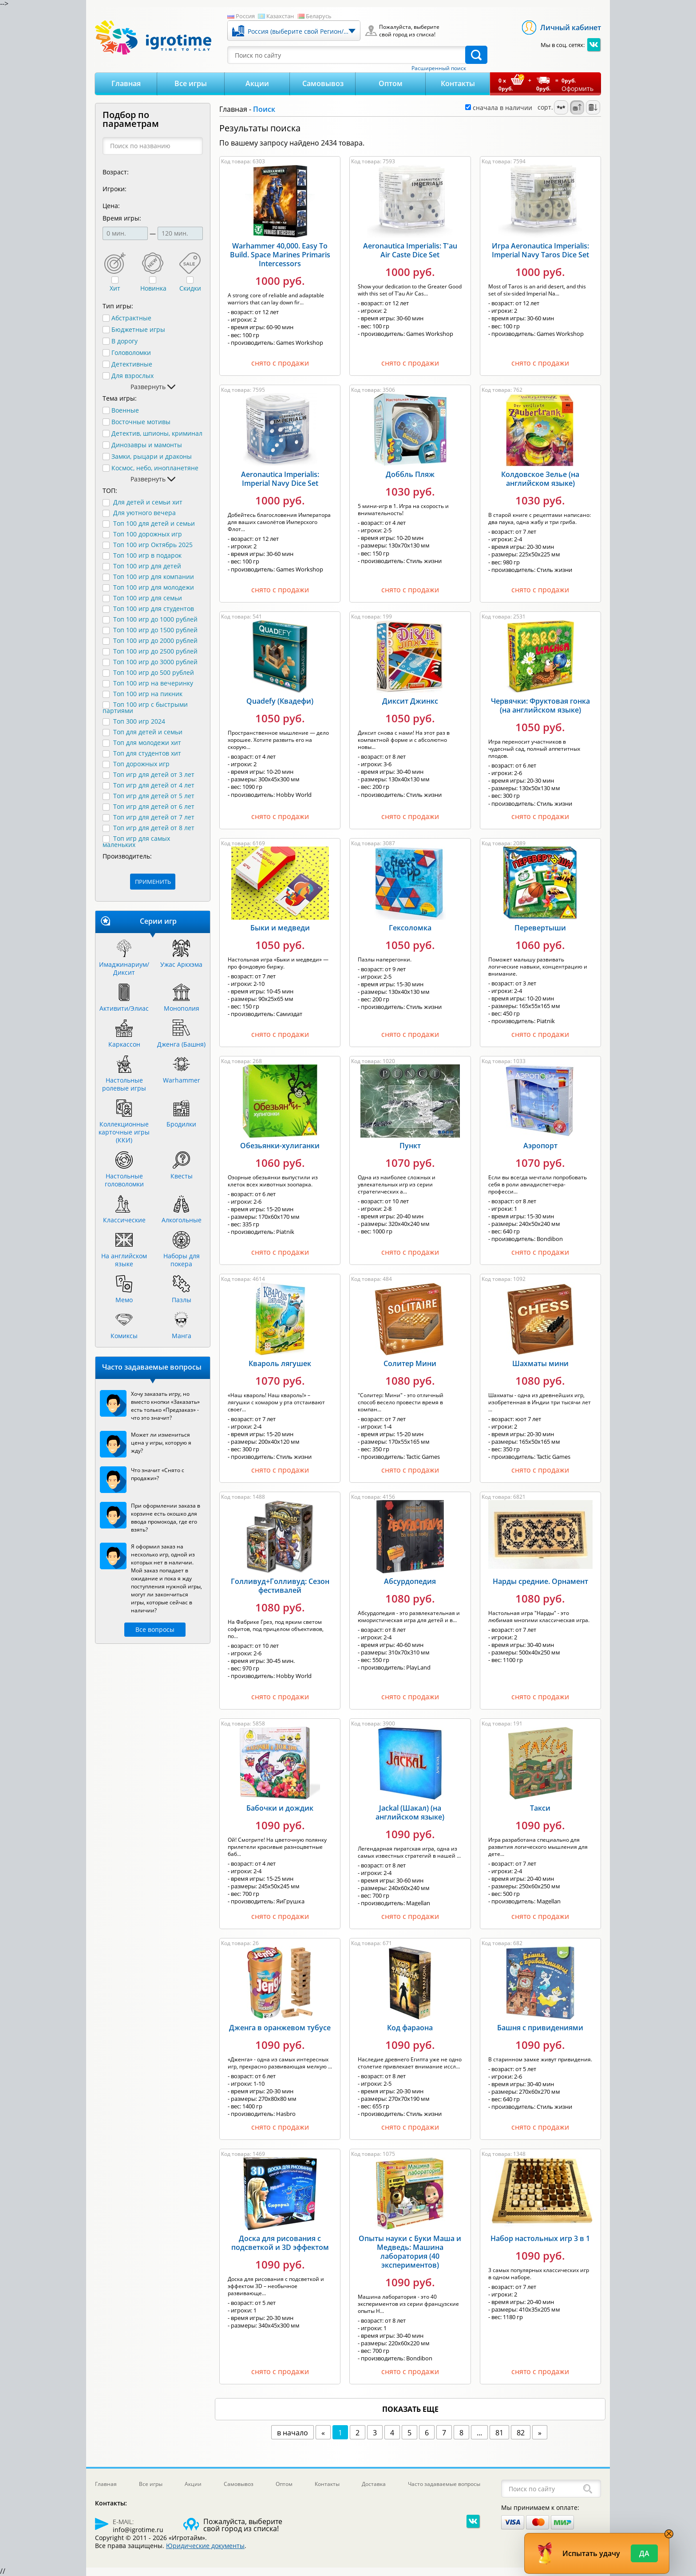 Image resolution: width=696 pixels, height=2576 pixels. Describe the element at coordinates (257, 83) in the screenshot. I see `Акции` at that location.